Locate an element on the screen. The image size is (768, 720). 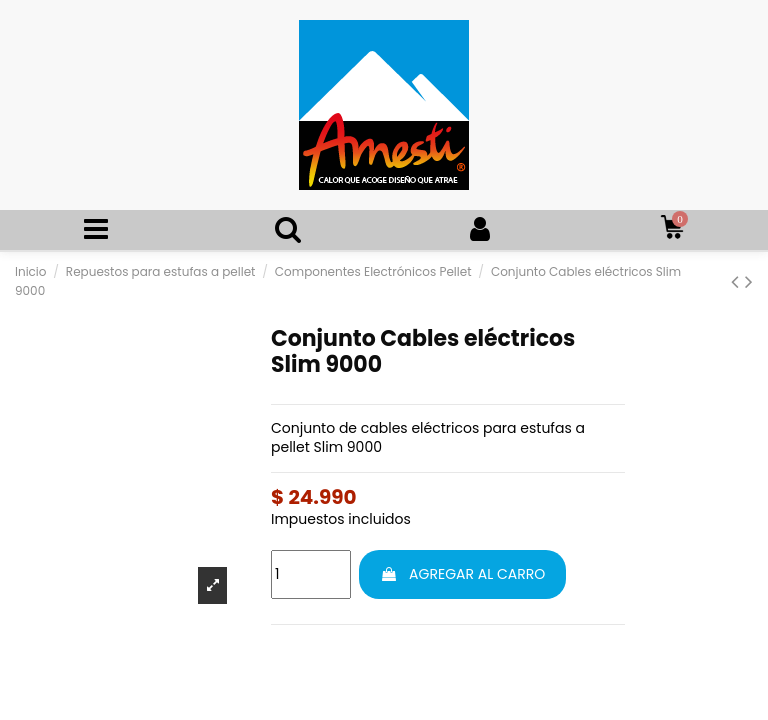
AGREGAR AL CARRO is located at coordinates (462, 574).